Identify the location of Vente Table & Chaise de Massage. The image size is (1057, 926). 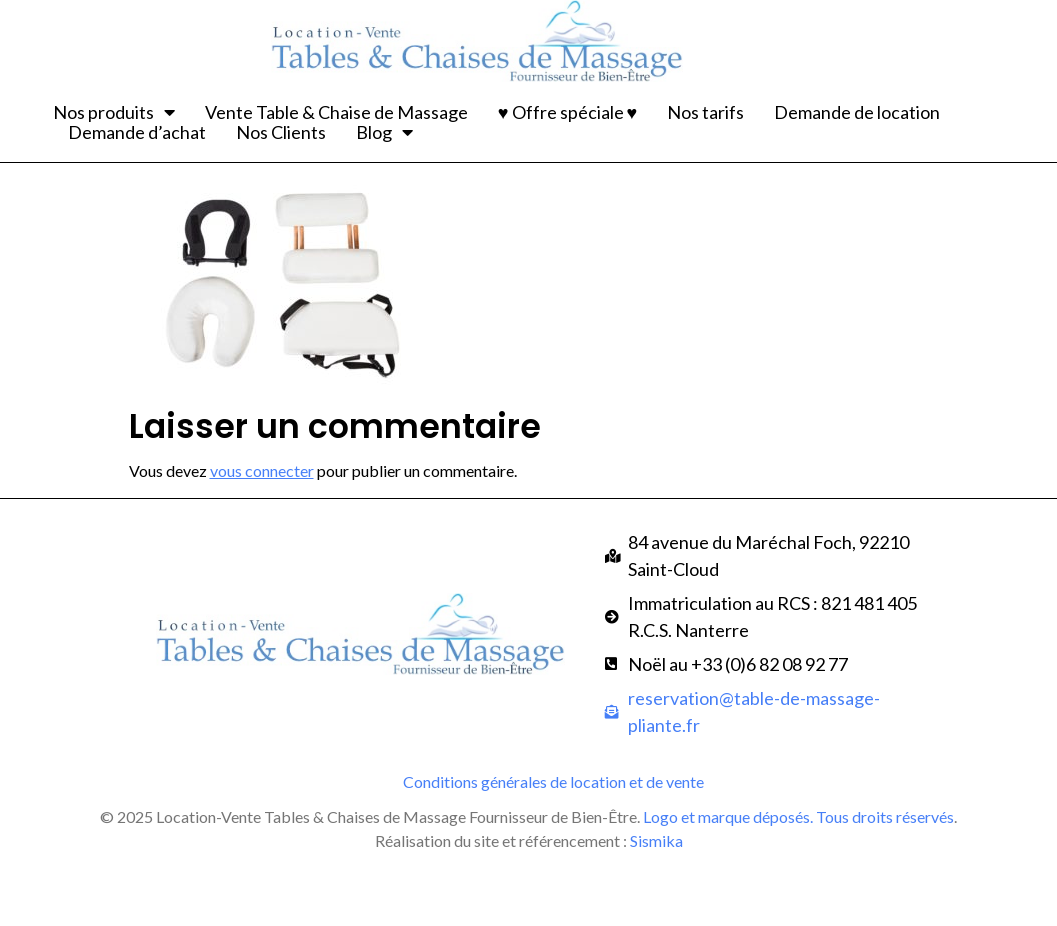
(336, 112).